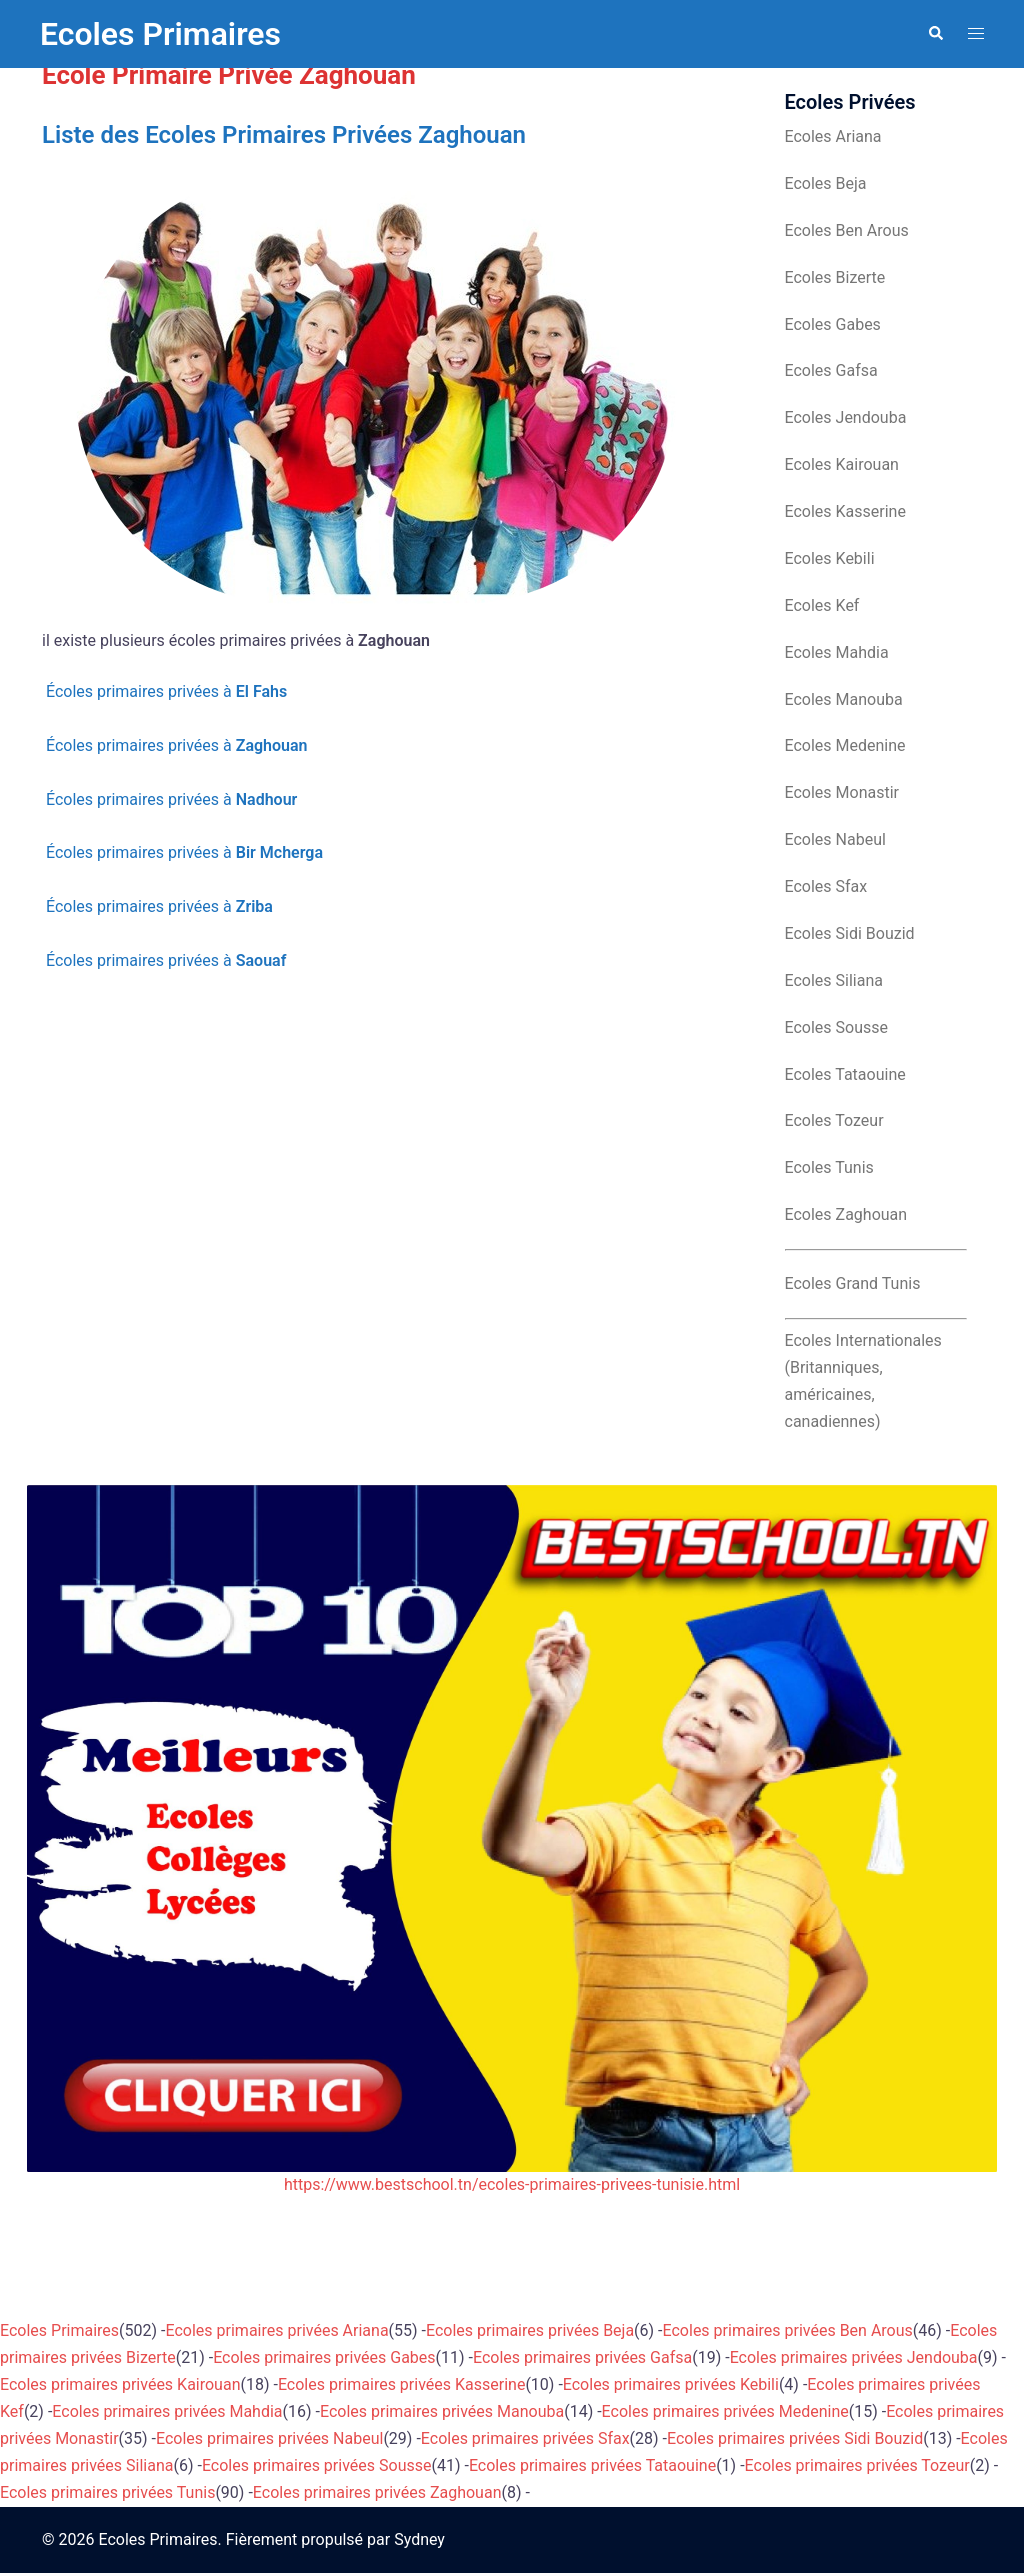 The width and height of the screenshot is (1024, 2573). Describe the element at coordinates (853, 1283) in the screenshot. I see `Ecoles Grand Tunis` at that location.